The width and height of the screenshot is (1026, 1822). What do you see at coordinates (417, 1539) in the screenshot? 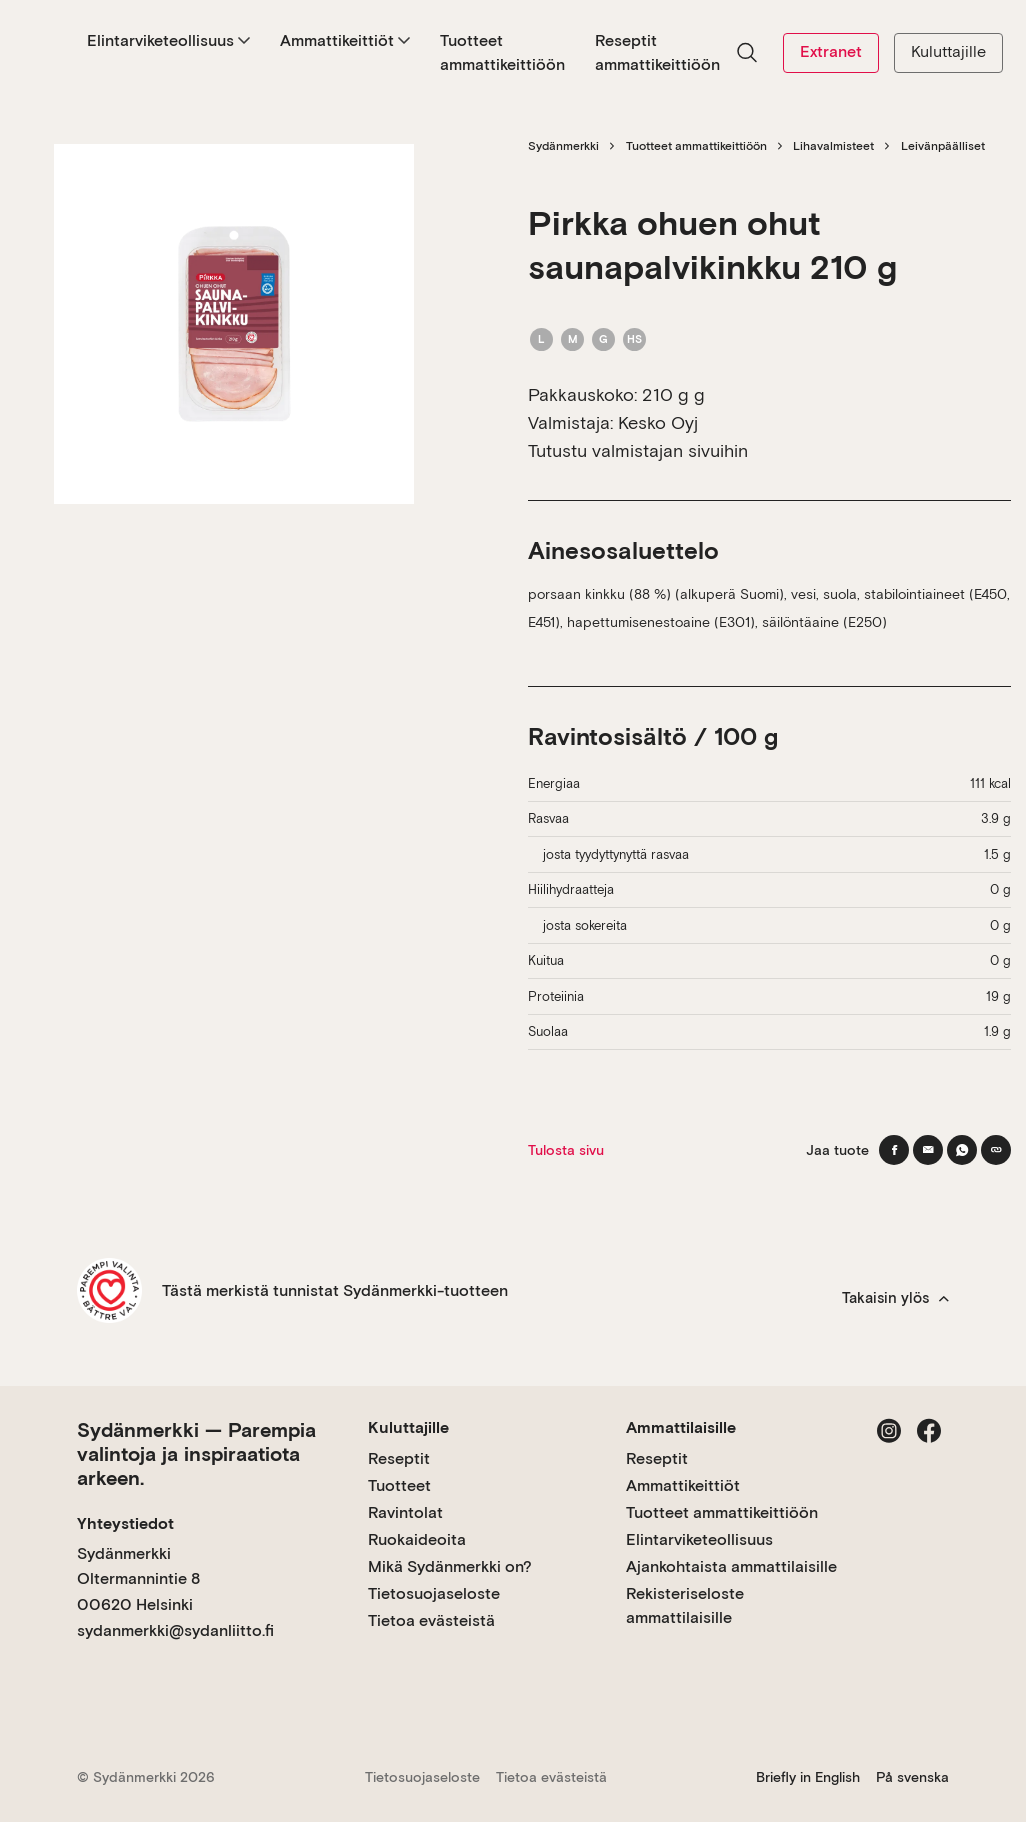
I see `Ruokaideoita` at bounding box center [417, 1539].